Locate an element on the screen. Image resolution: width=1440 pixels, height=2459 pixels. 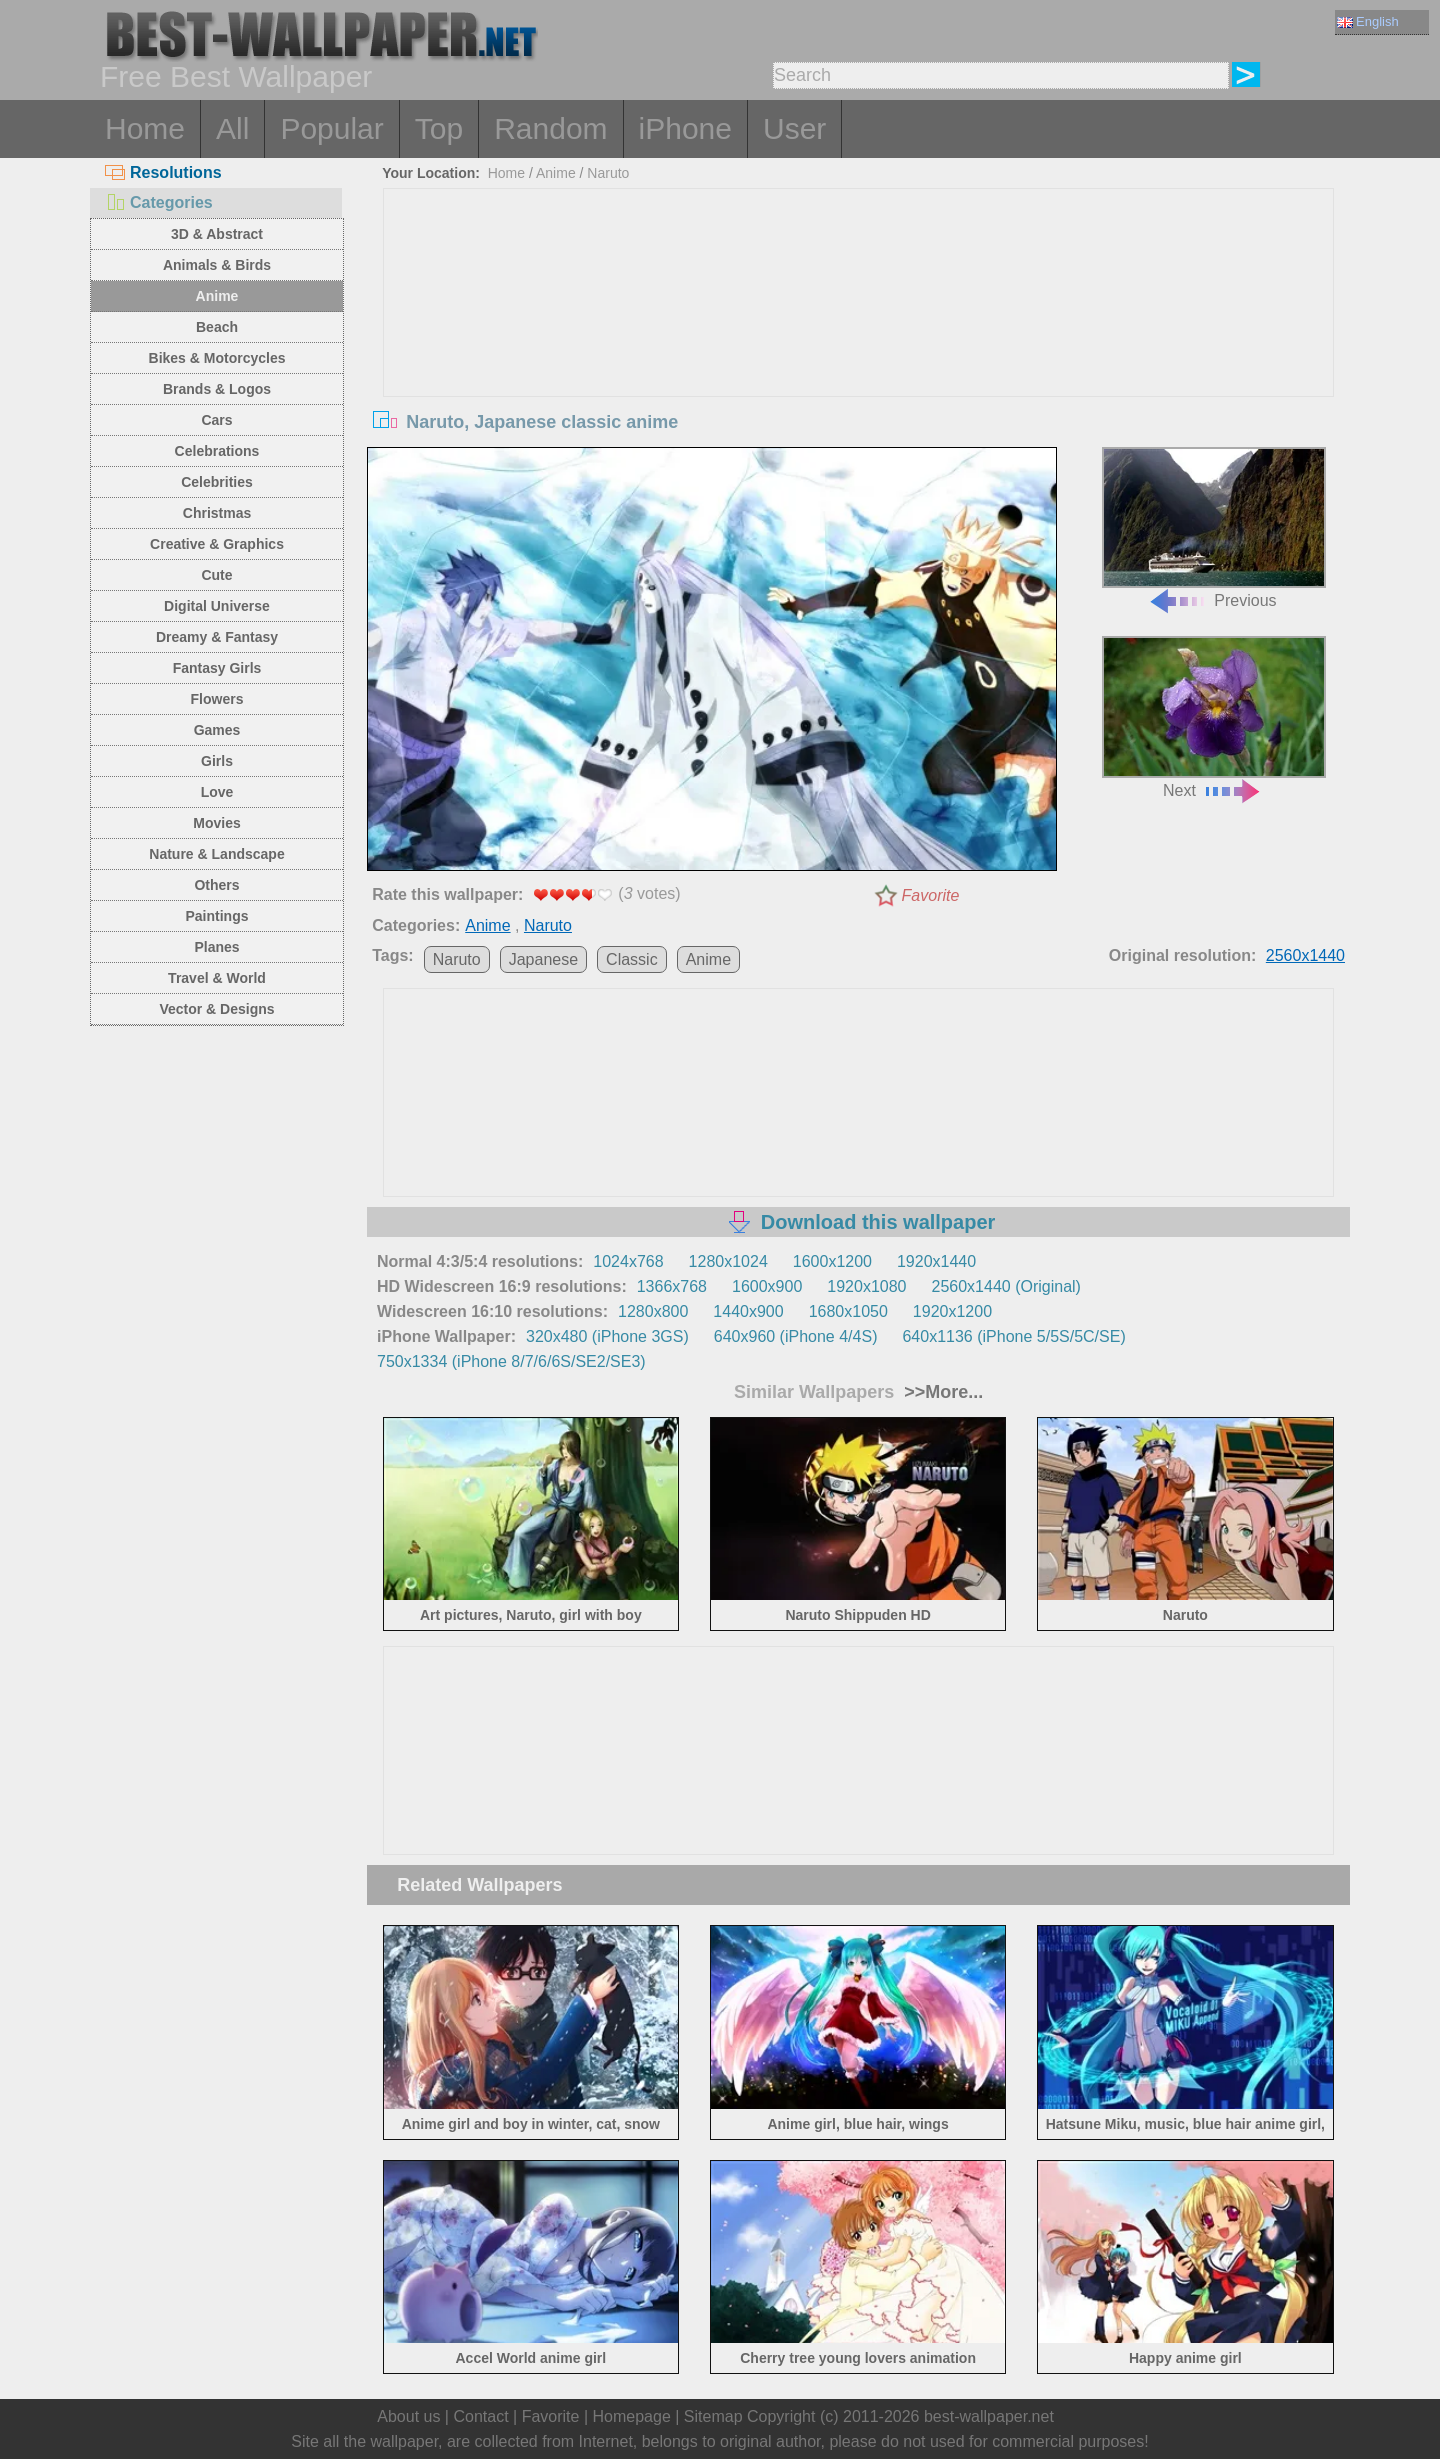
1280x1024 is located at coordinates (728, 1261).